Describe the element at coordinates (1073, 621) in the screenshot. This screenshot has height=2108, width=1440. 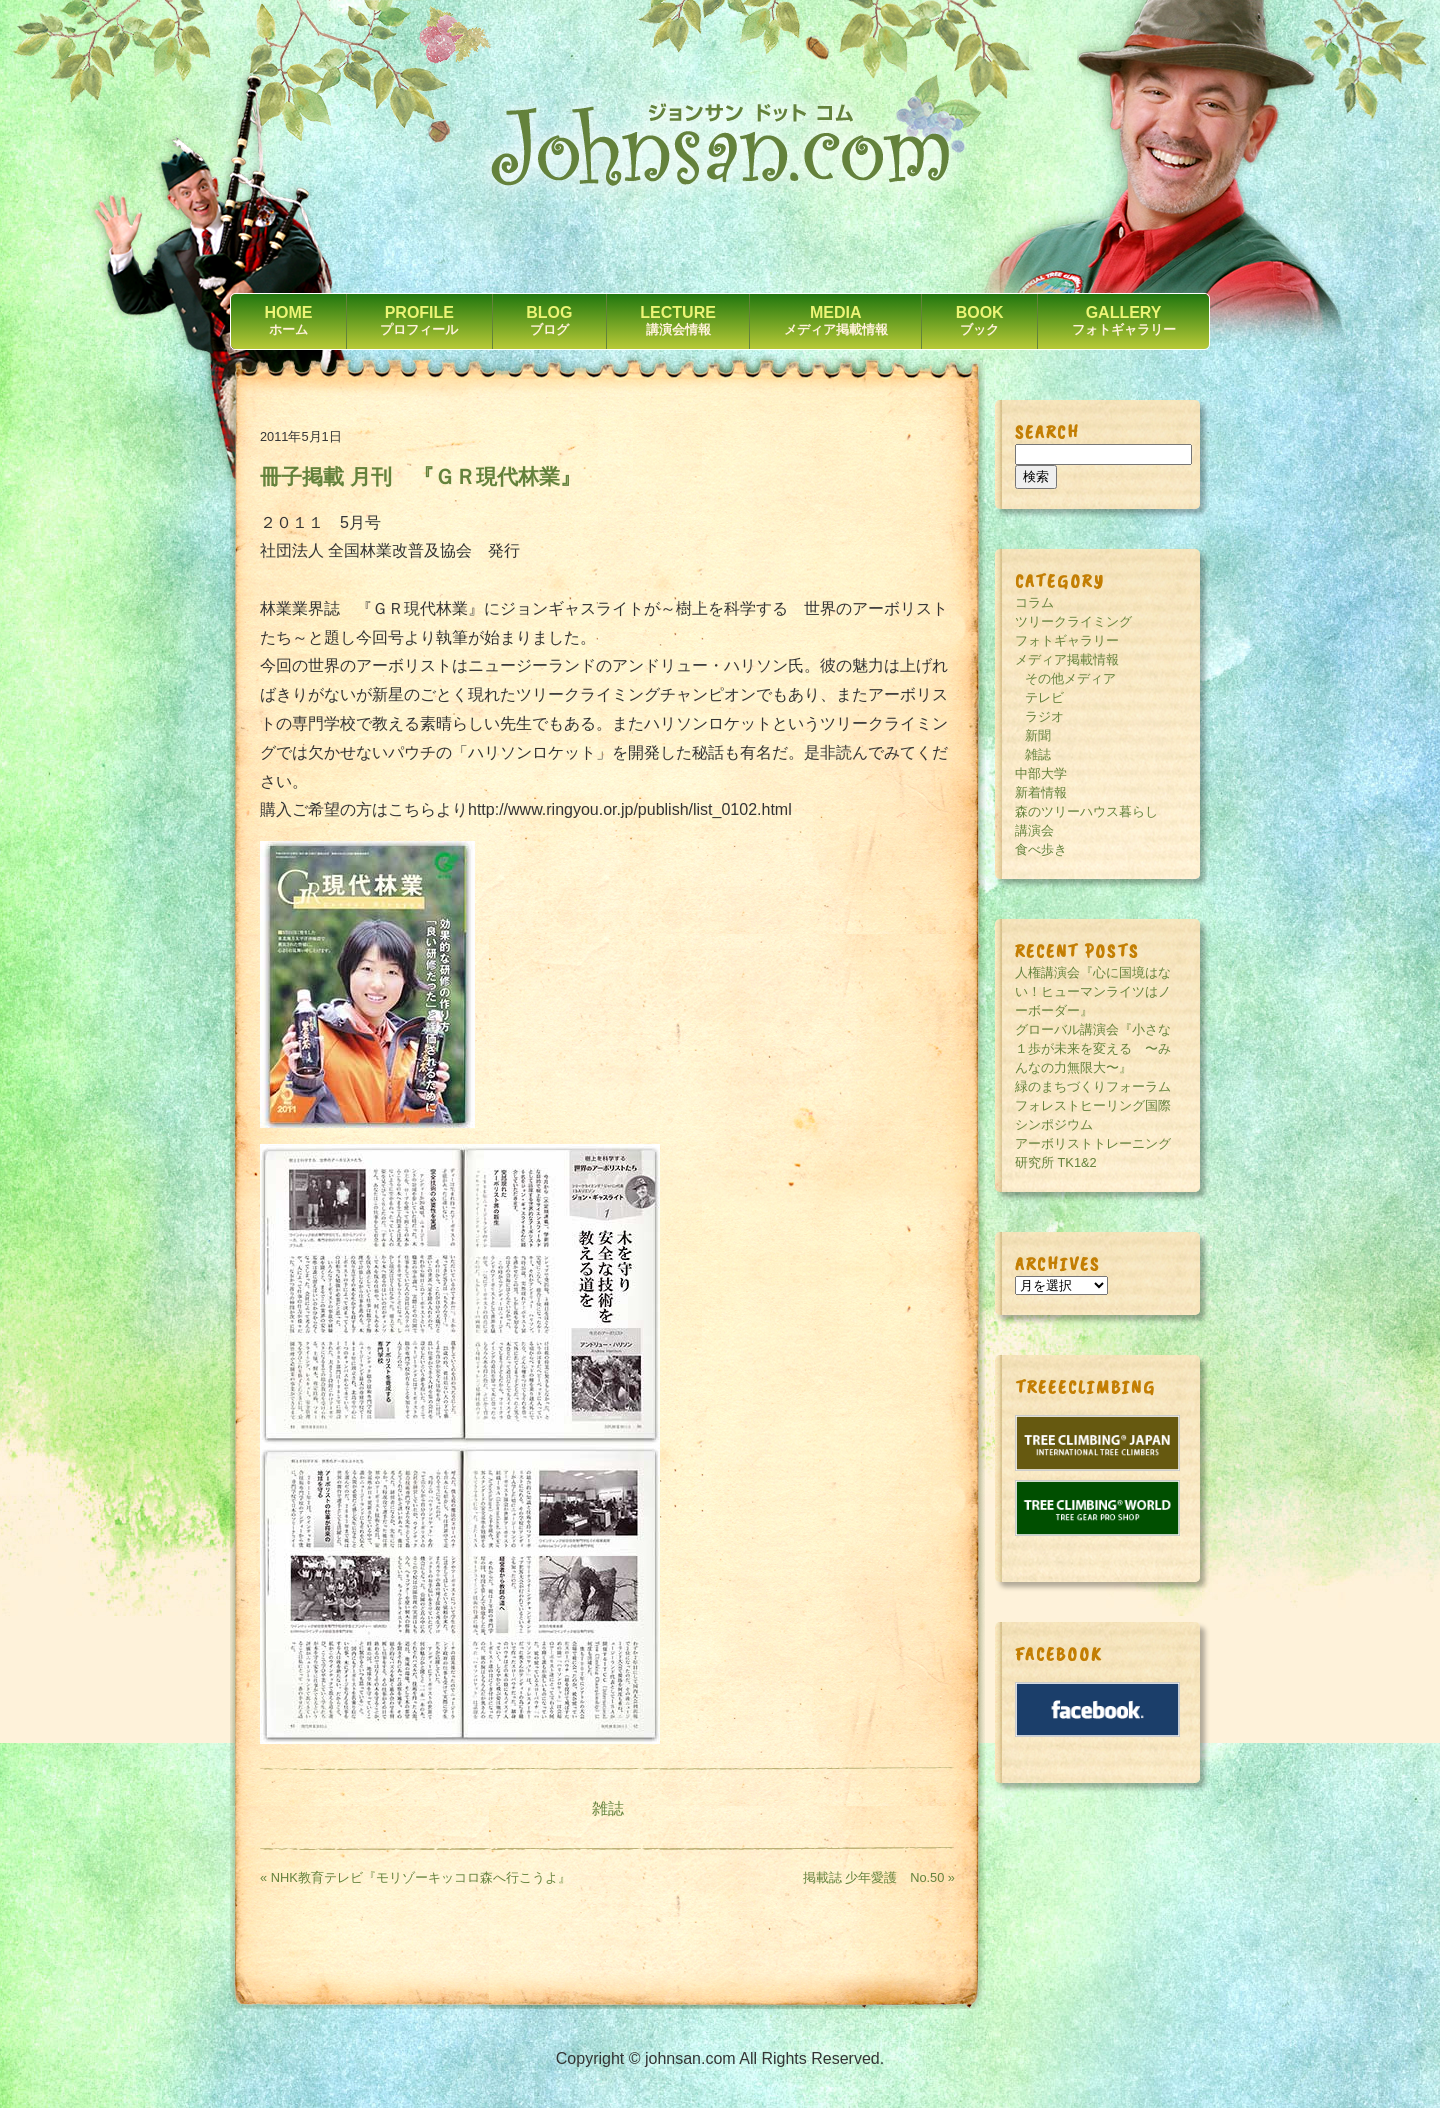
I see `ツリークライミング` at that location.